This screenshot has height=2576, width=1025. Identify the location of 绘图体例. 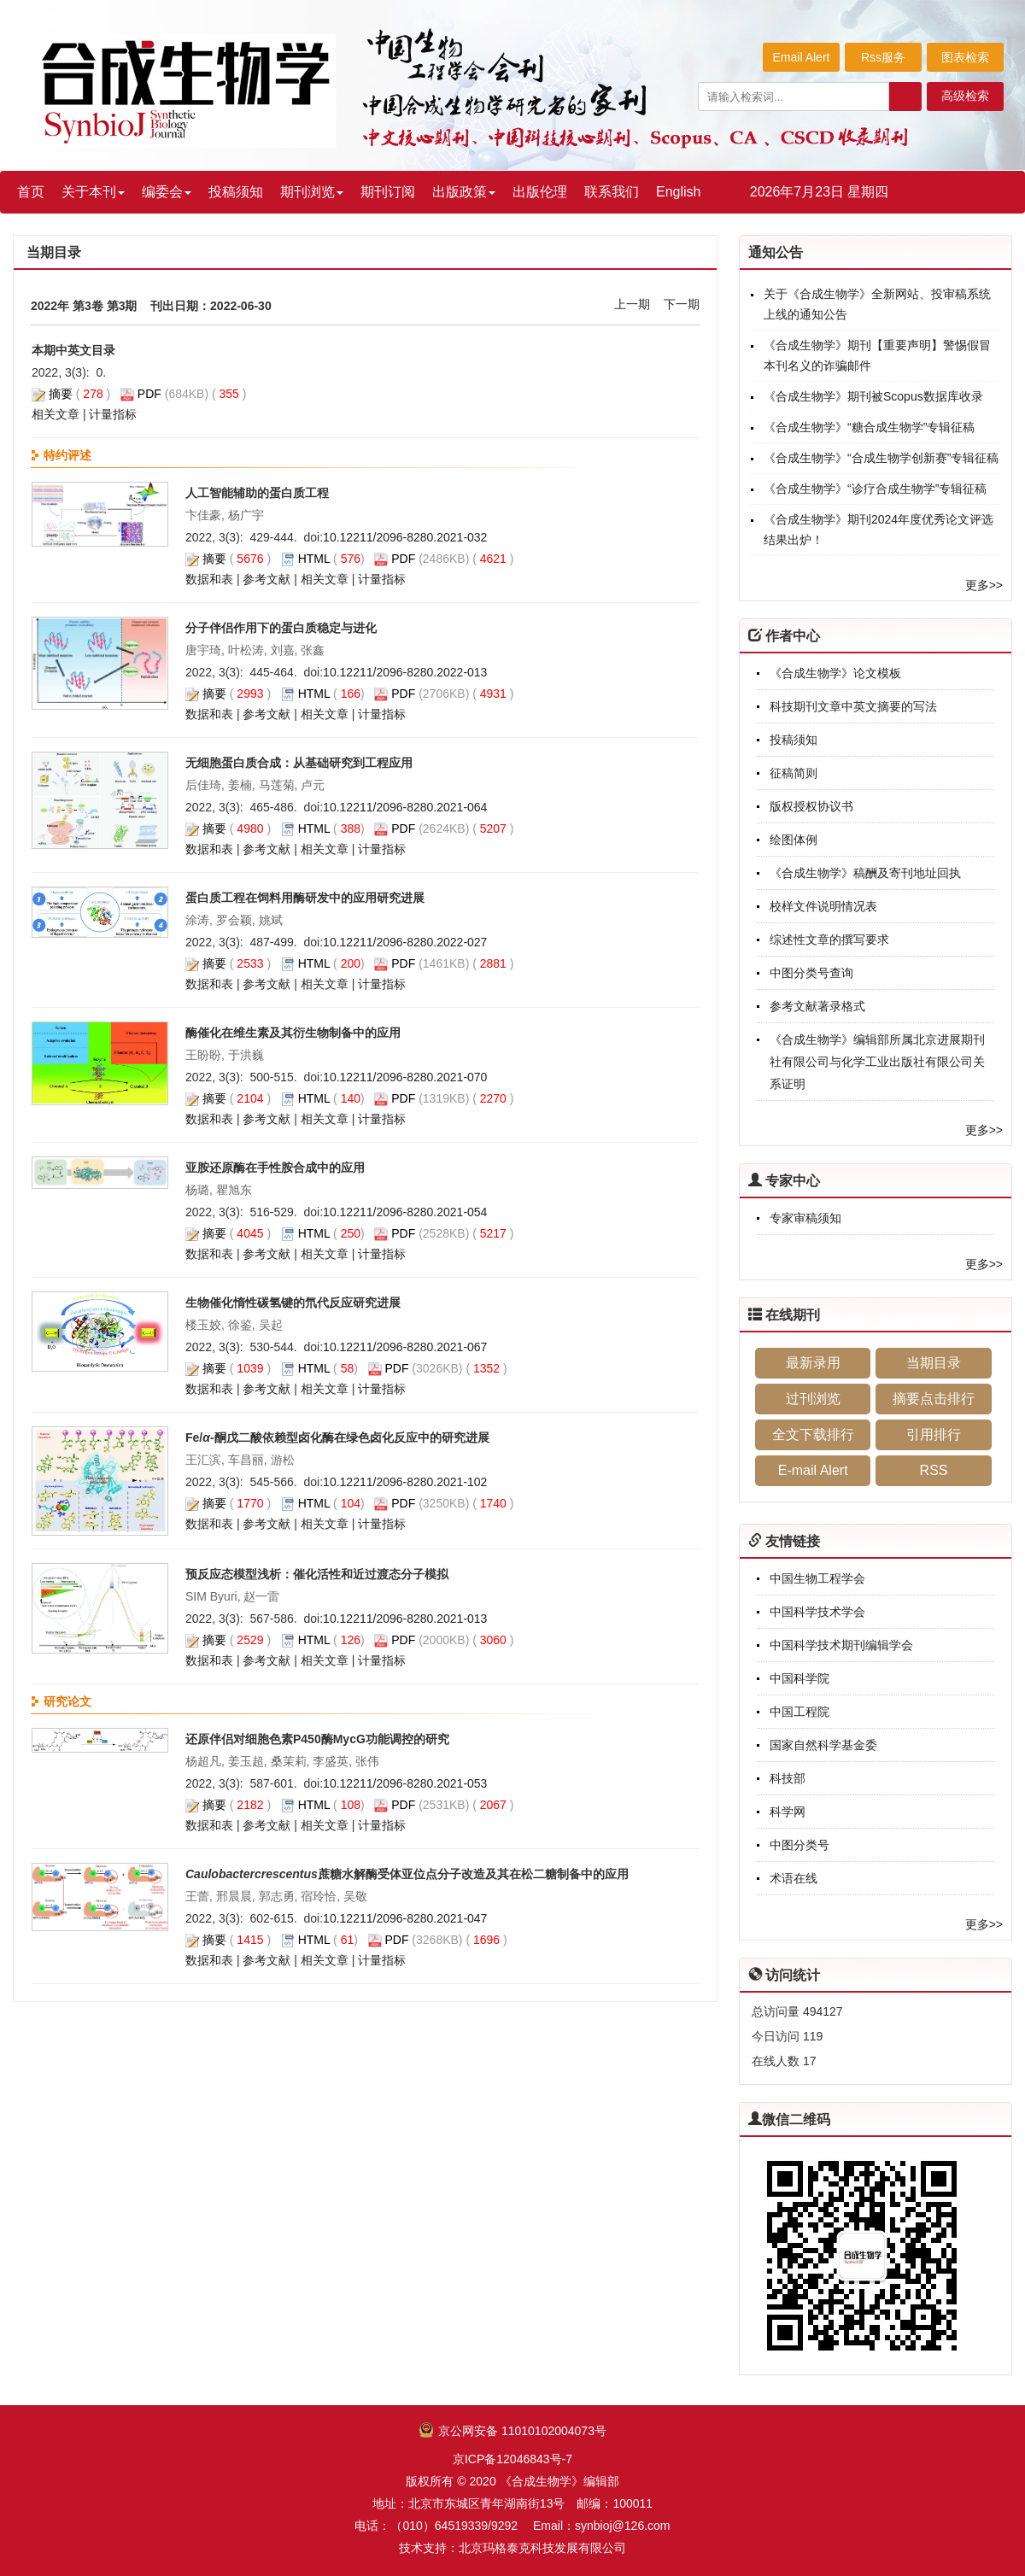
(793, 839).